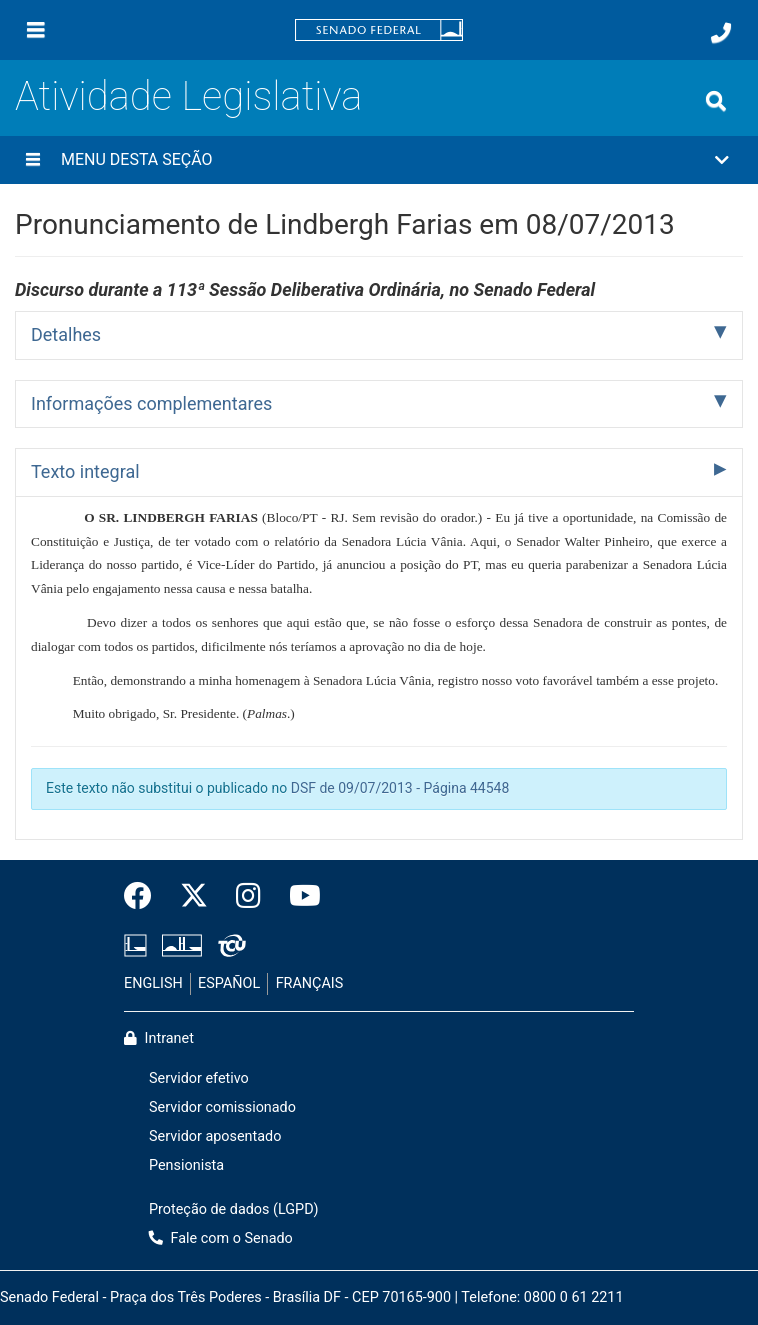  What do you see at coordinates (153, 983) in the screenshot?
I see `ENGLISH` at bounding box center [153, 983].